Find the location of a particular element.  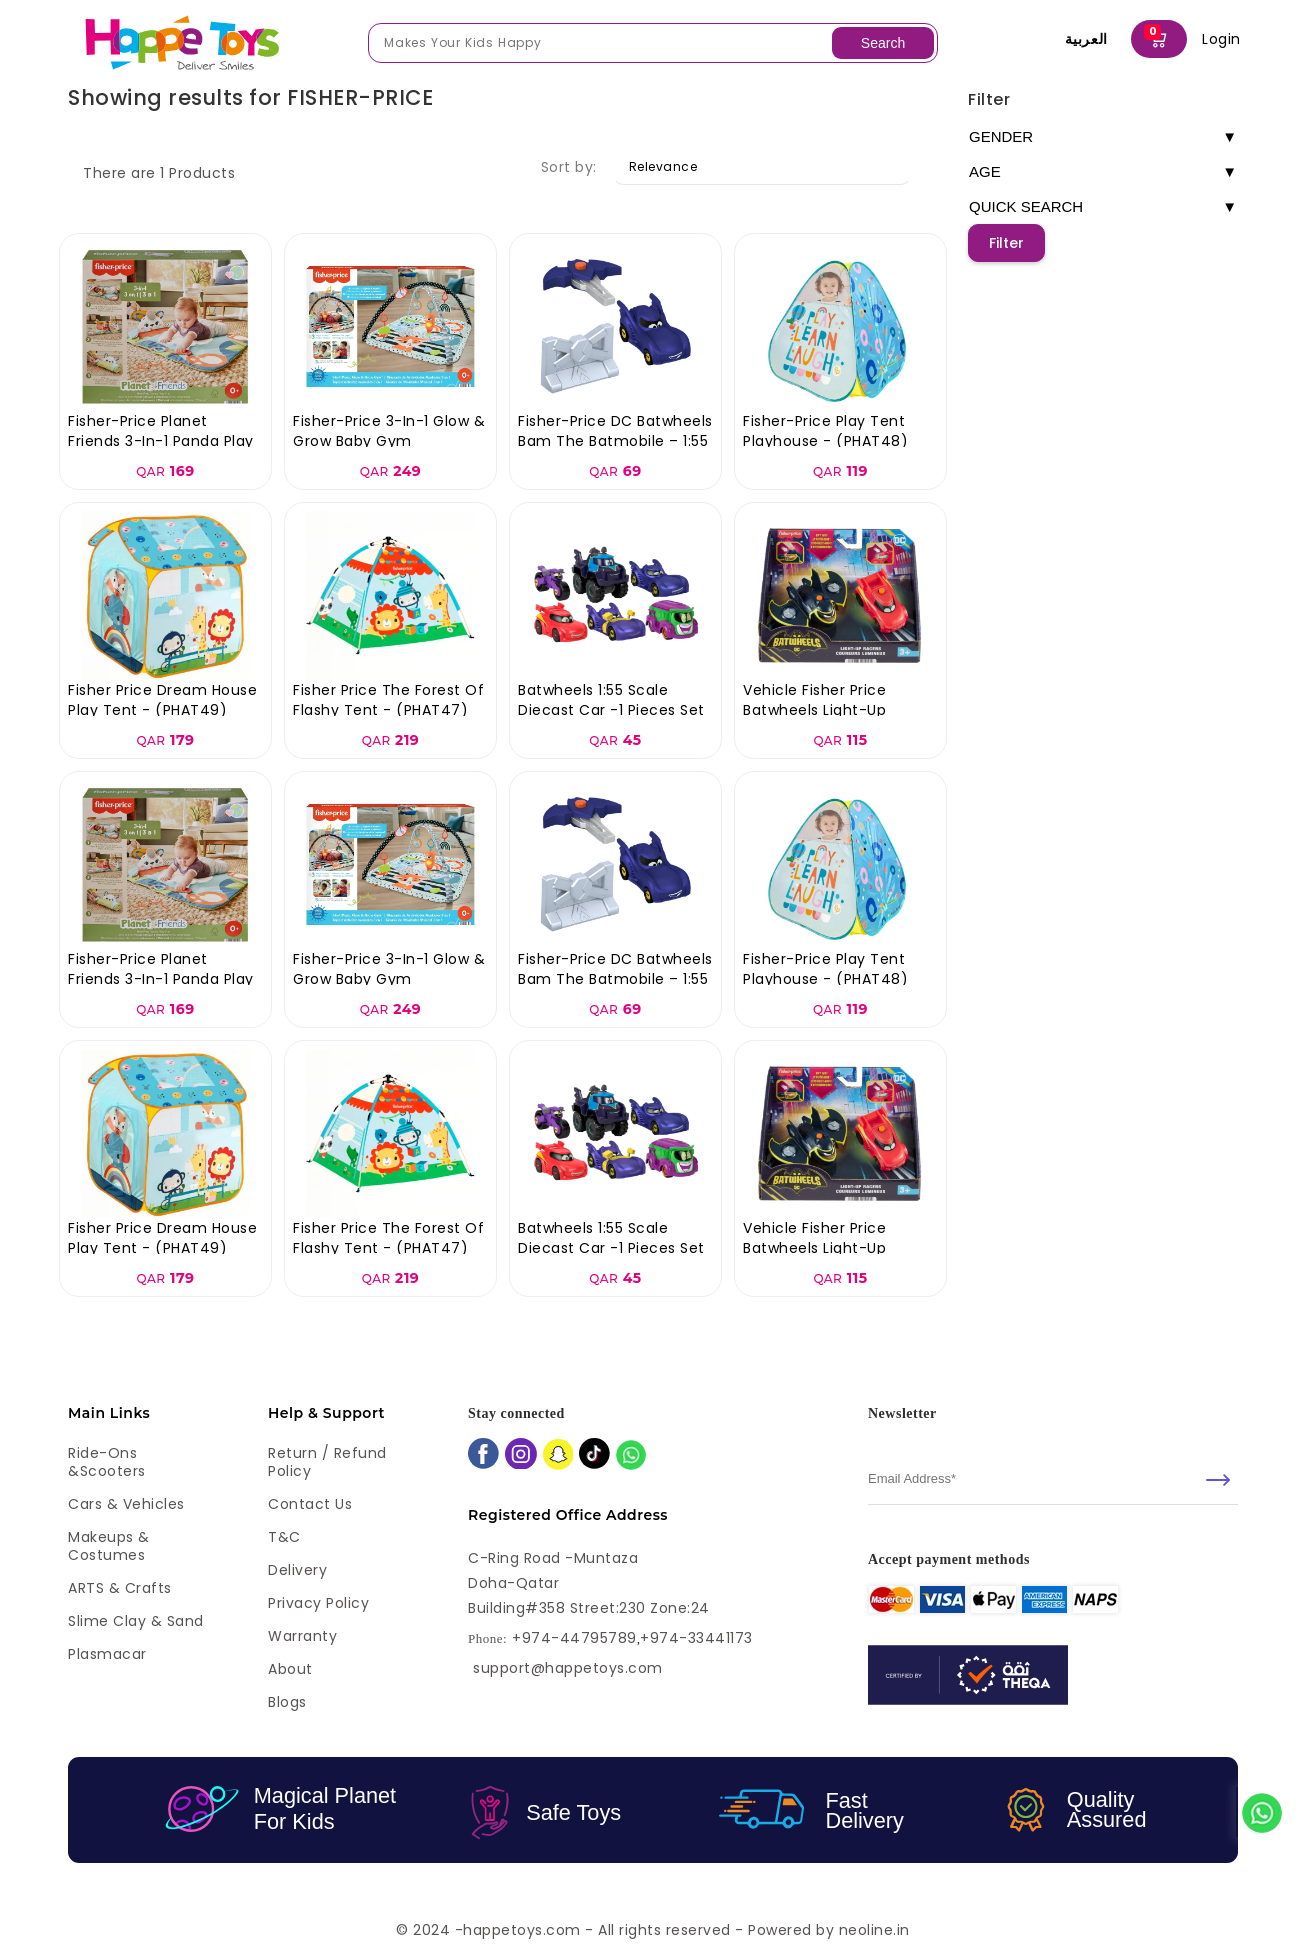

Filter is located at coordinates (989, 99).